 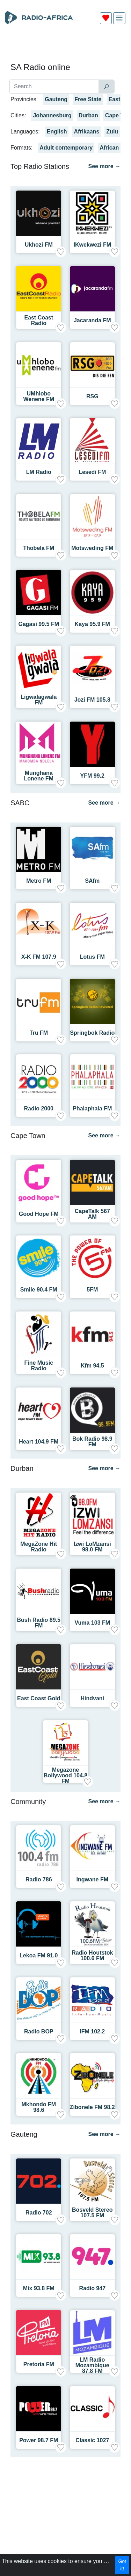 I want to click on Gauteng, so click(x=56, y=99).